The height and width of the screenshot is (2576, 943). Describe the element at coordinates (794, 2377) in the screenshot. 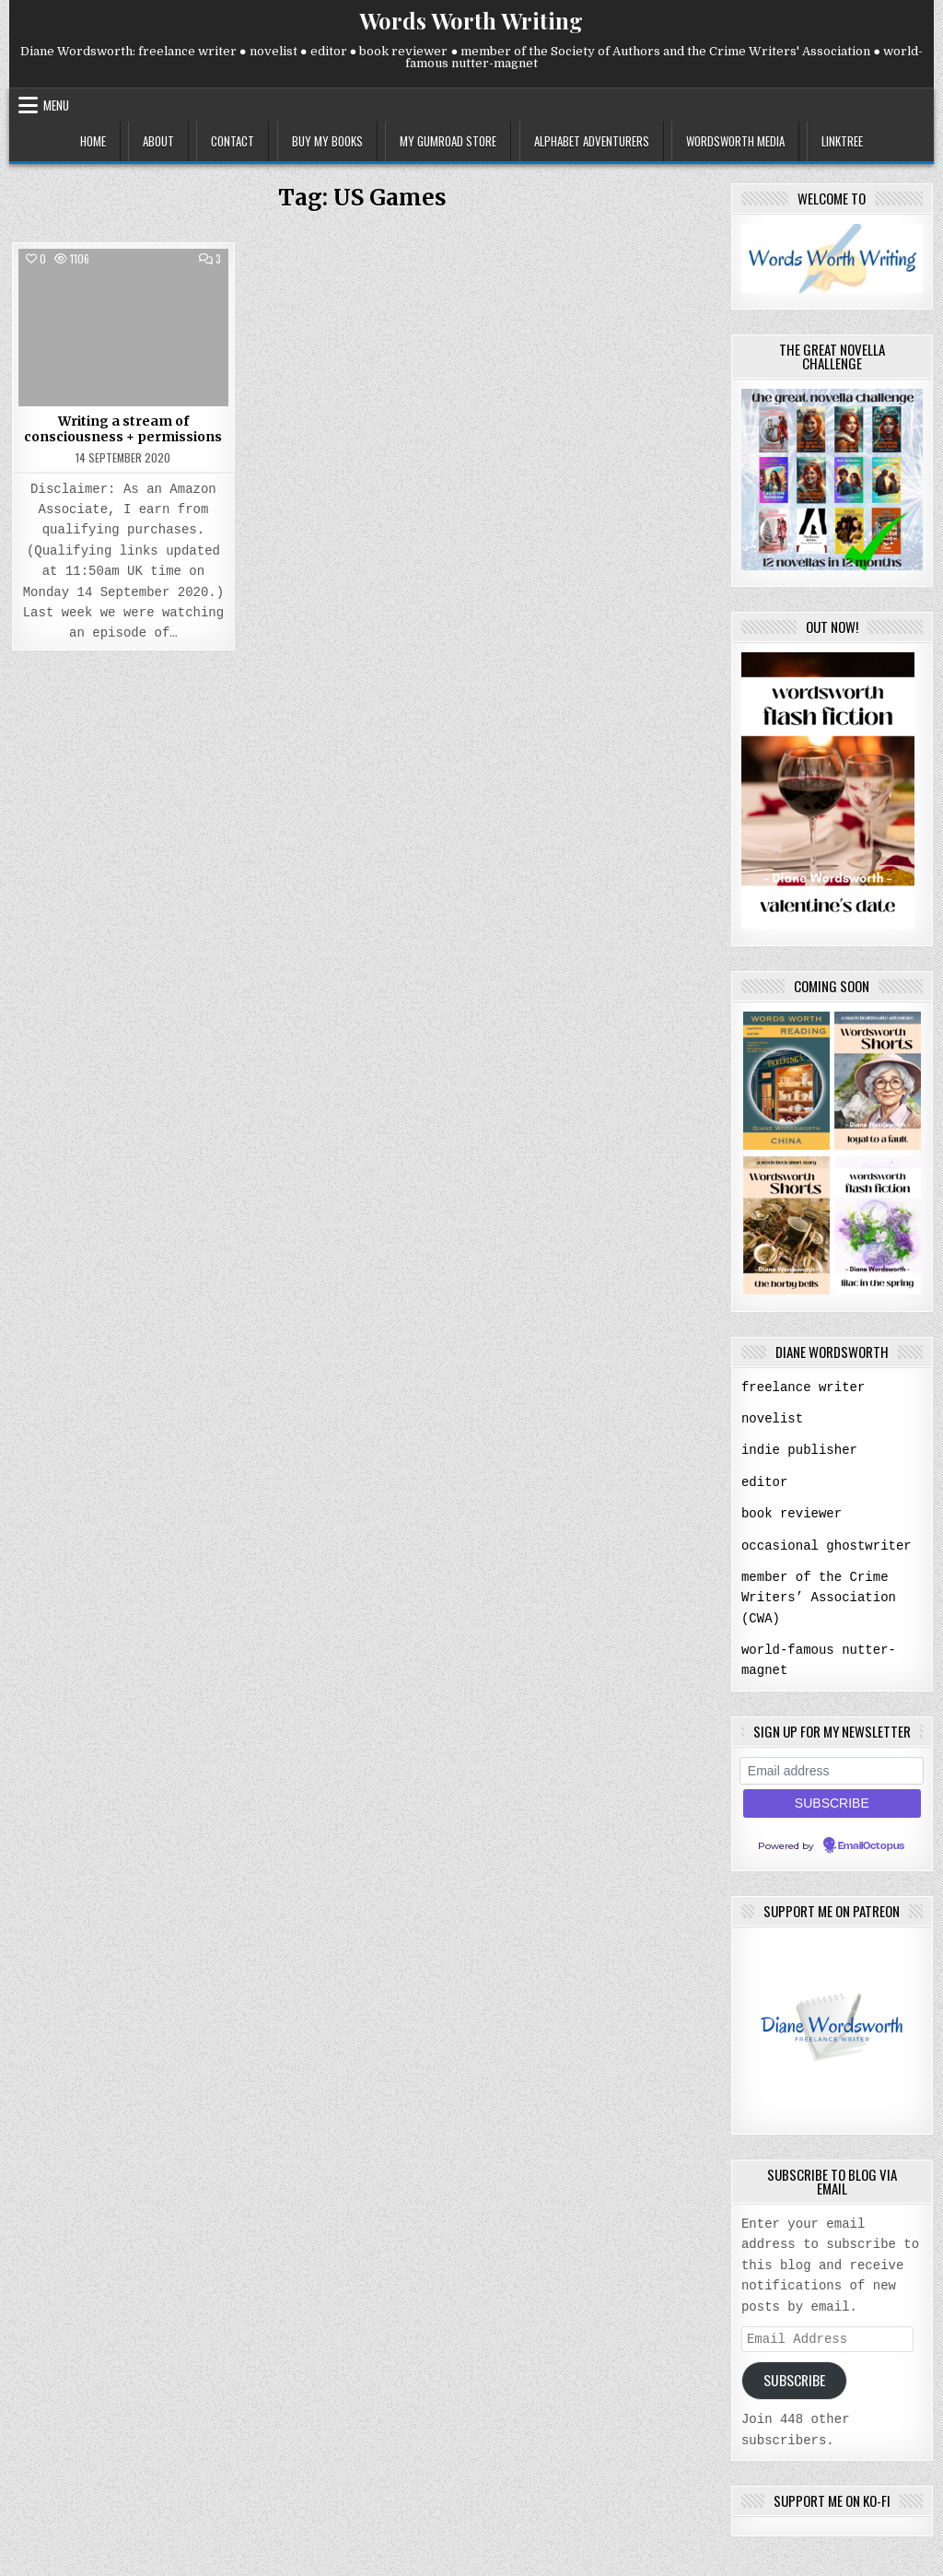

I see `Subscribe` at that location.